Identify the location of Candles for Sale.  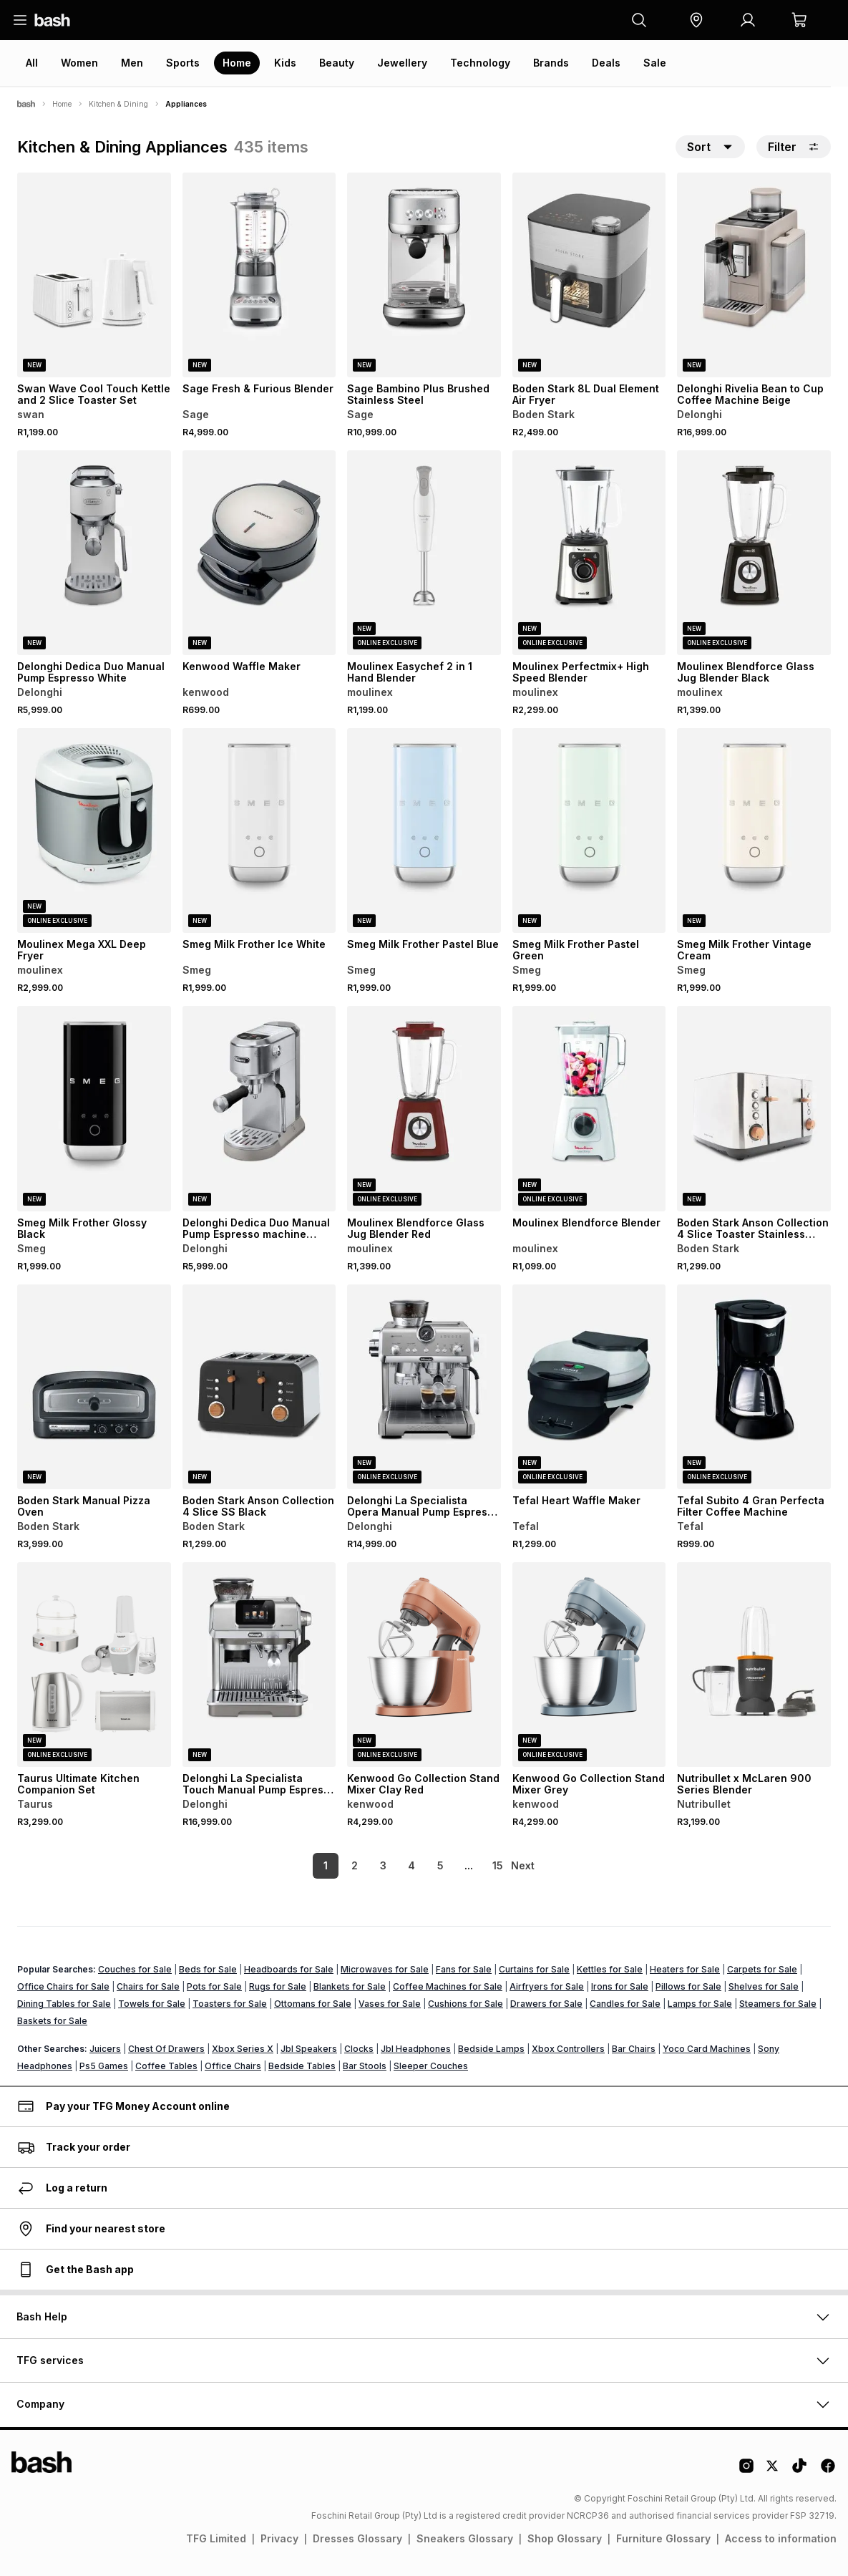
(625, 2003).